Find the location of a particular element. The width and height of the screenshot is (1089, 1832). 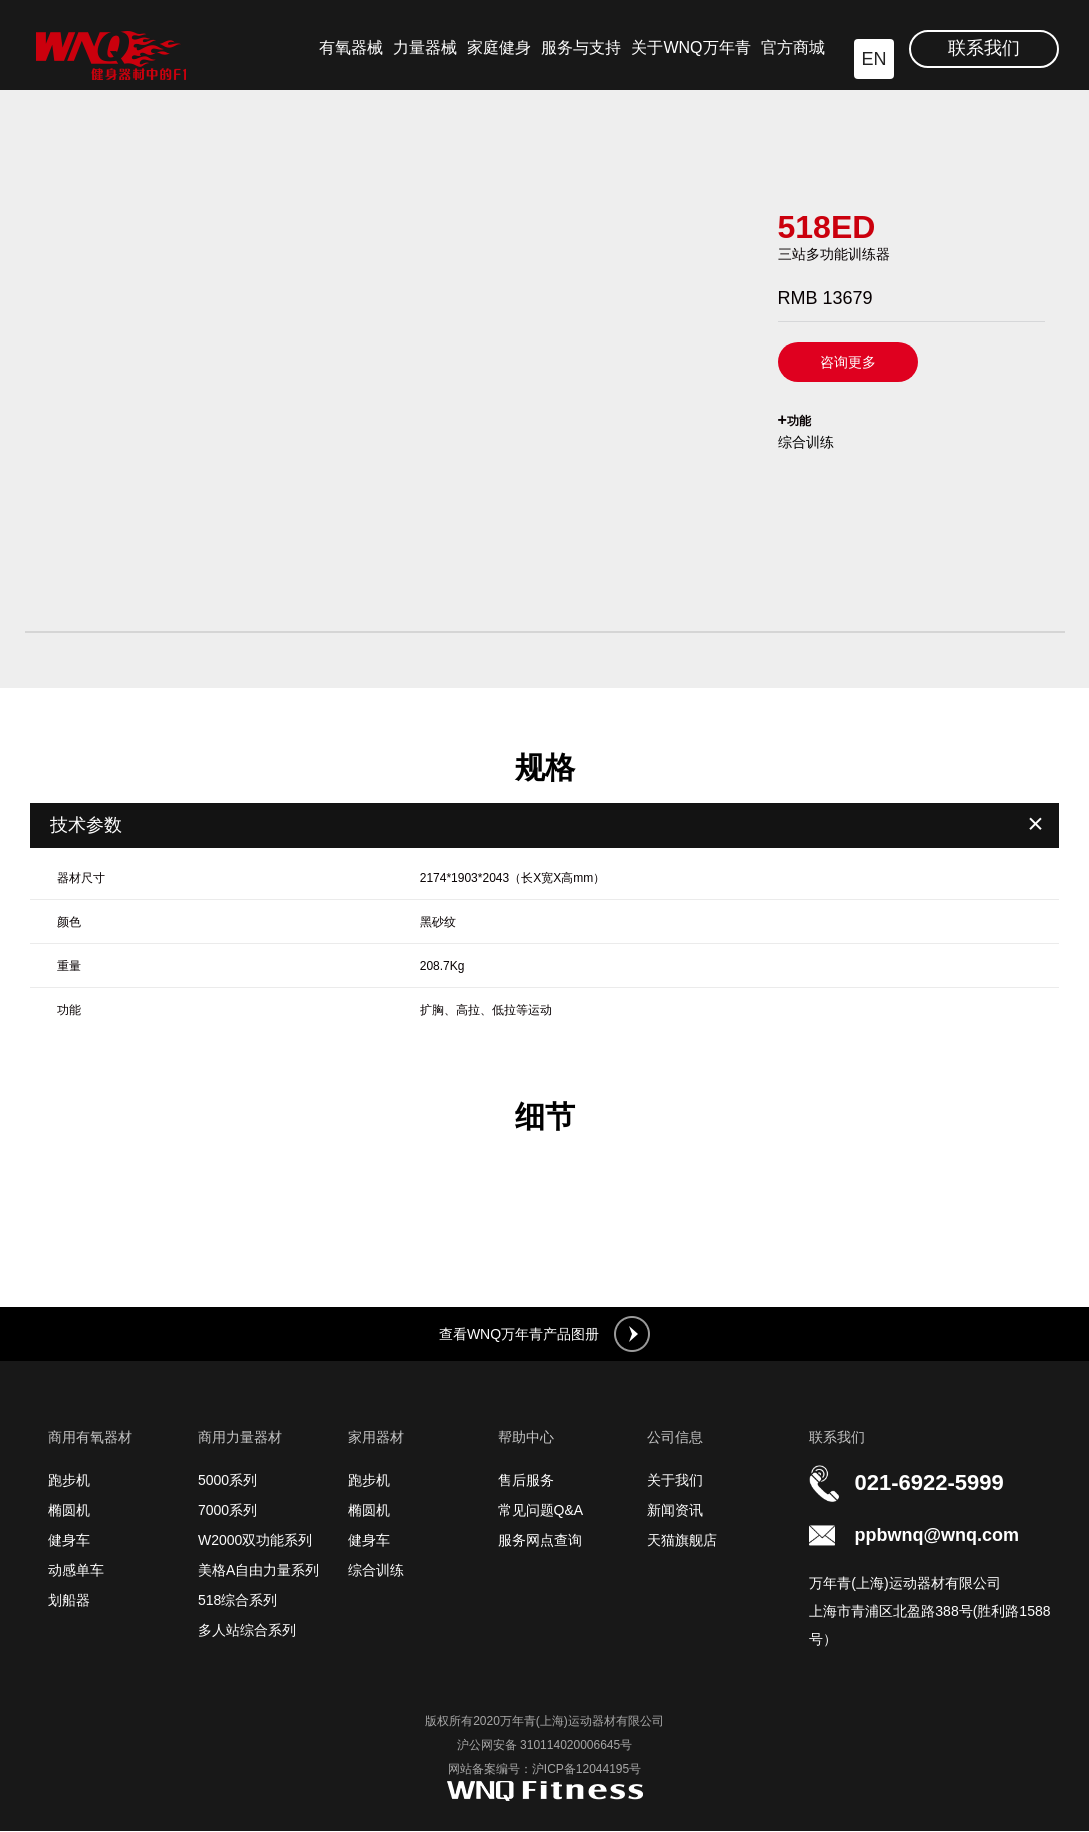

新闻资讯 is located at coordinates (675, 1511).